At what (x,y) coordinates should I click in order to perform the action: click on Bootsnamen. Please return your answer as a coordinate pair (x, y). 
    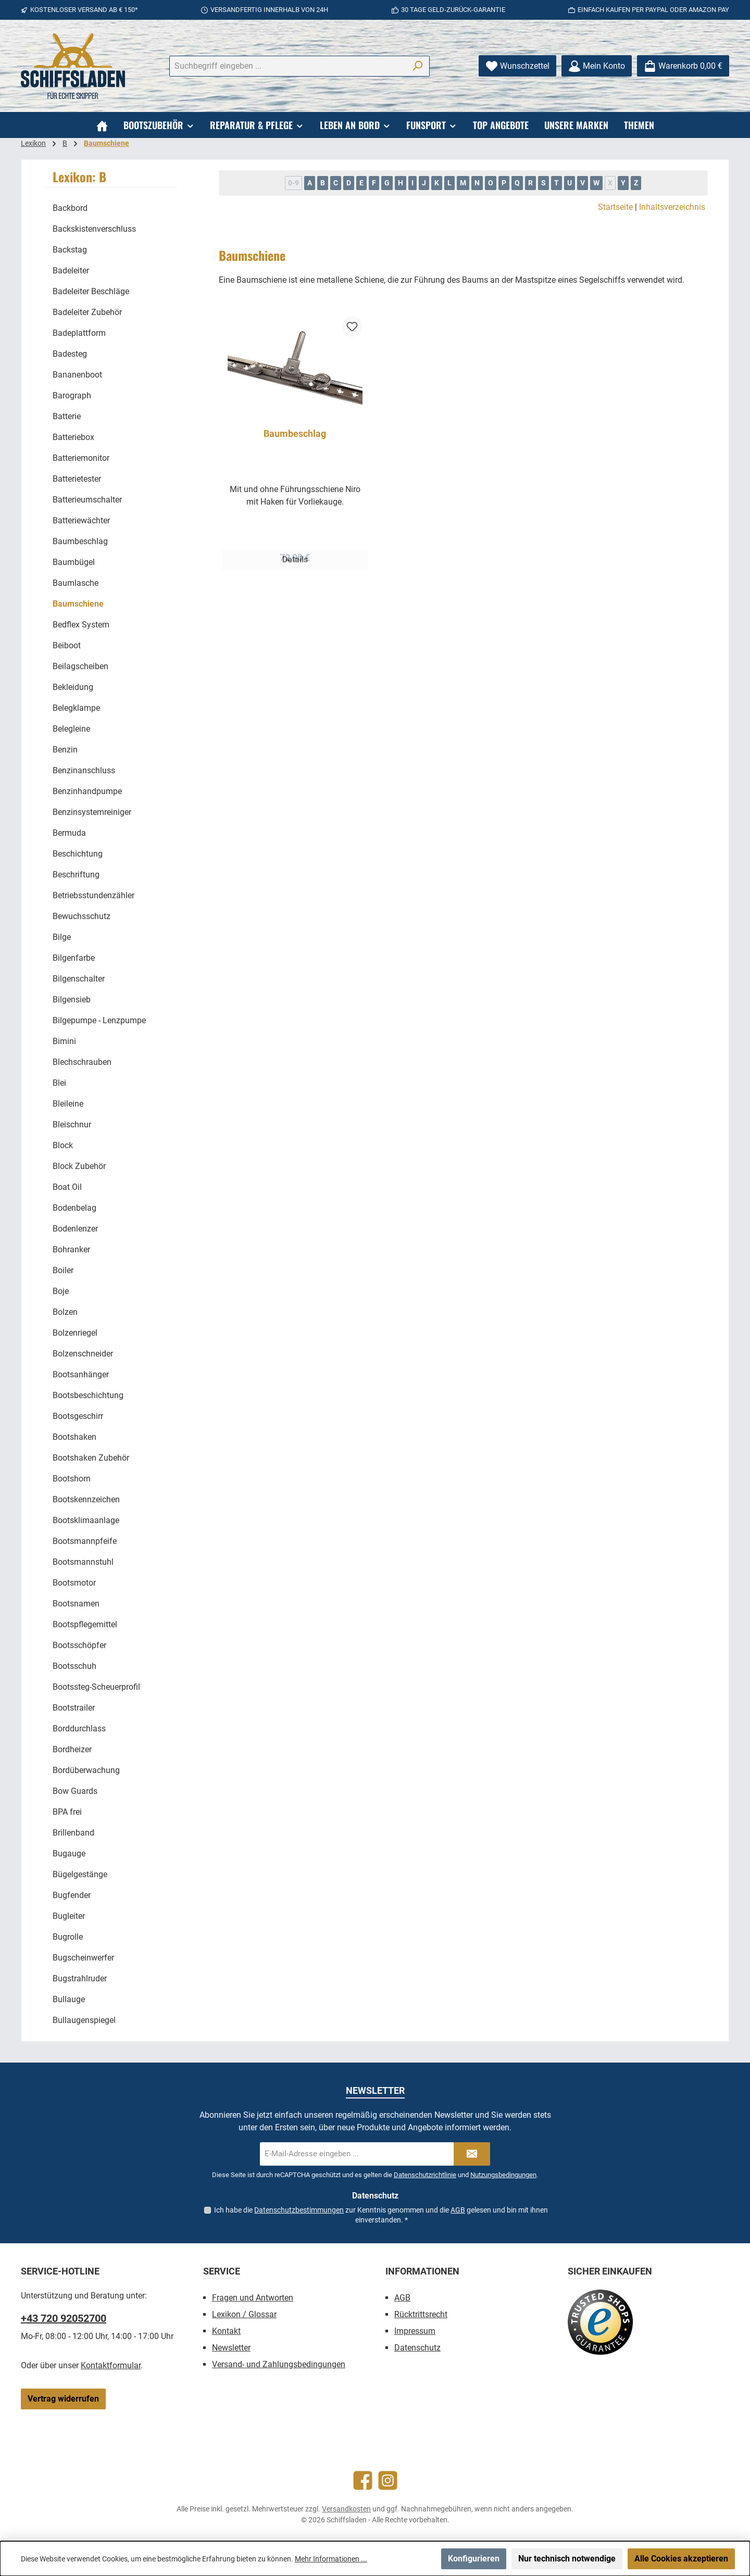
    Looking at the image, I should click on (76, 1604).